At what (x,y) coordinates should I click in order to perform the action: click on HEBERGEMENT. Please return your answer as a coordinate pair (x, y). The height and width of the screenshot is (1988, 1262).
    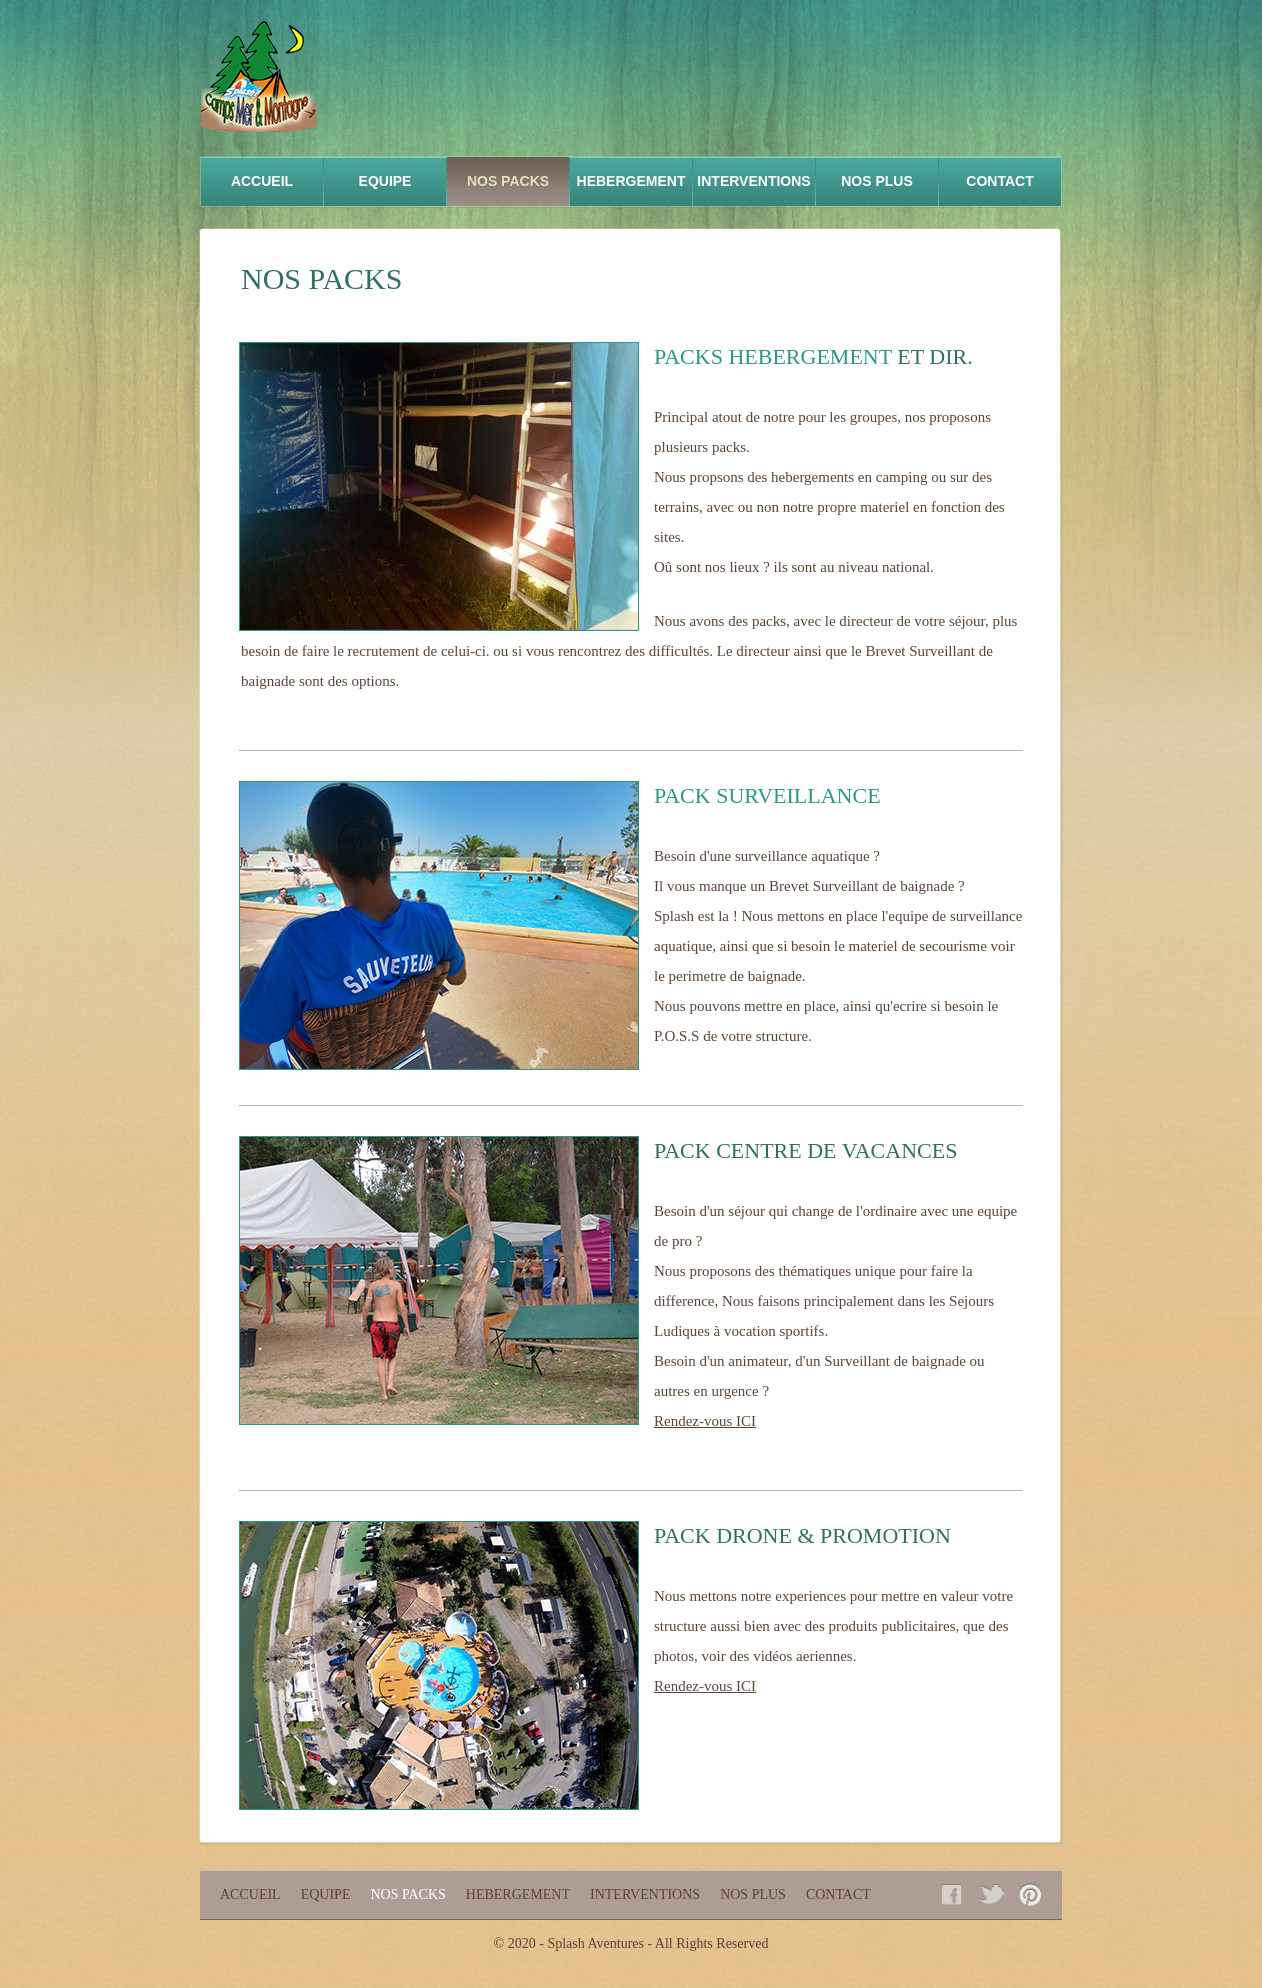
    Looking at the image, I should click on (631, 181).